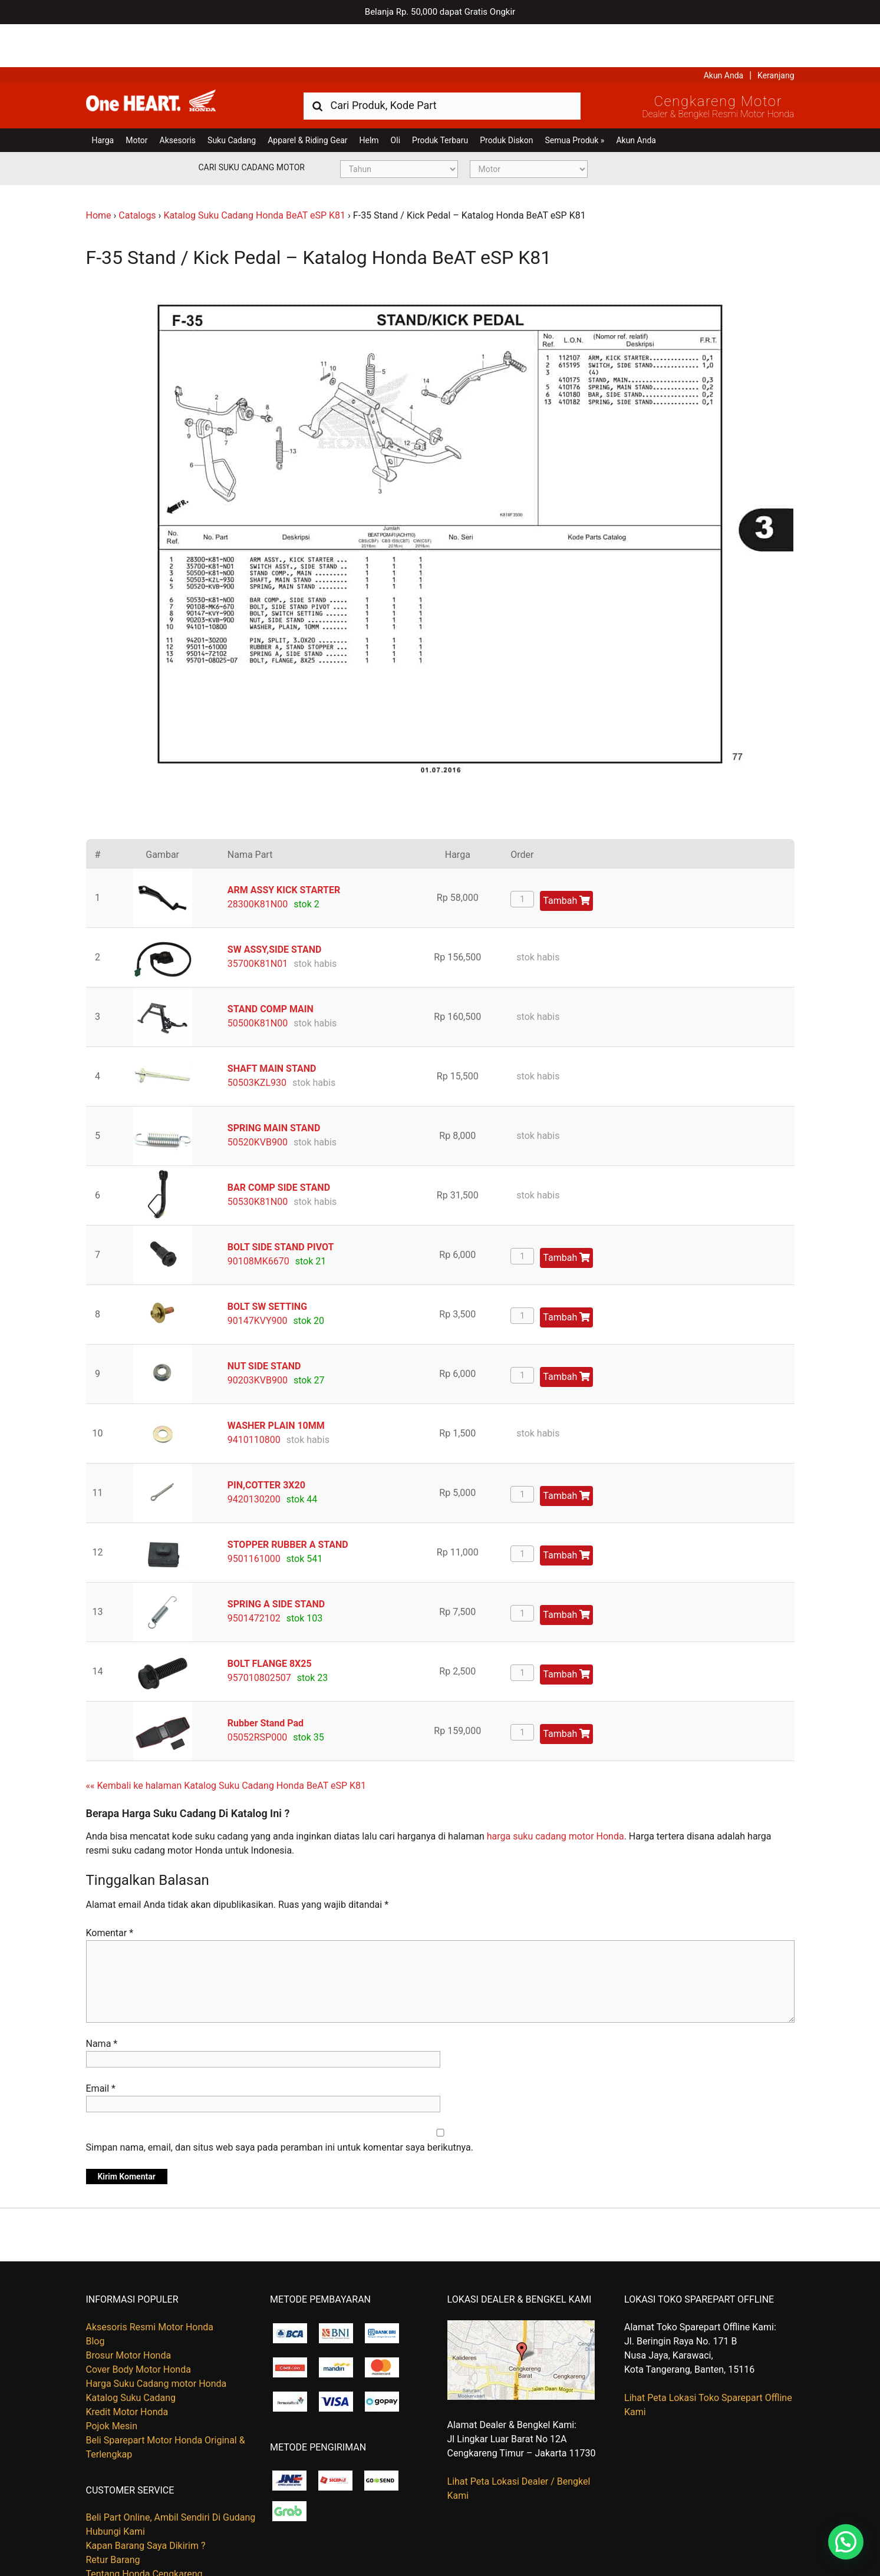  I want to click on 90203KVB900, so click(258, 1337).